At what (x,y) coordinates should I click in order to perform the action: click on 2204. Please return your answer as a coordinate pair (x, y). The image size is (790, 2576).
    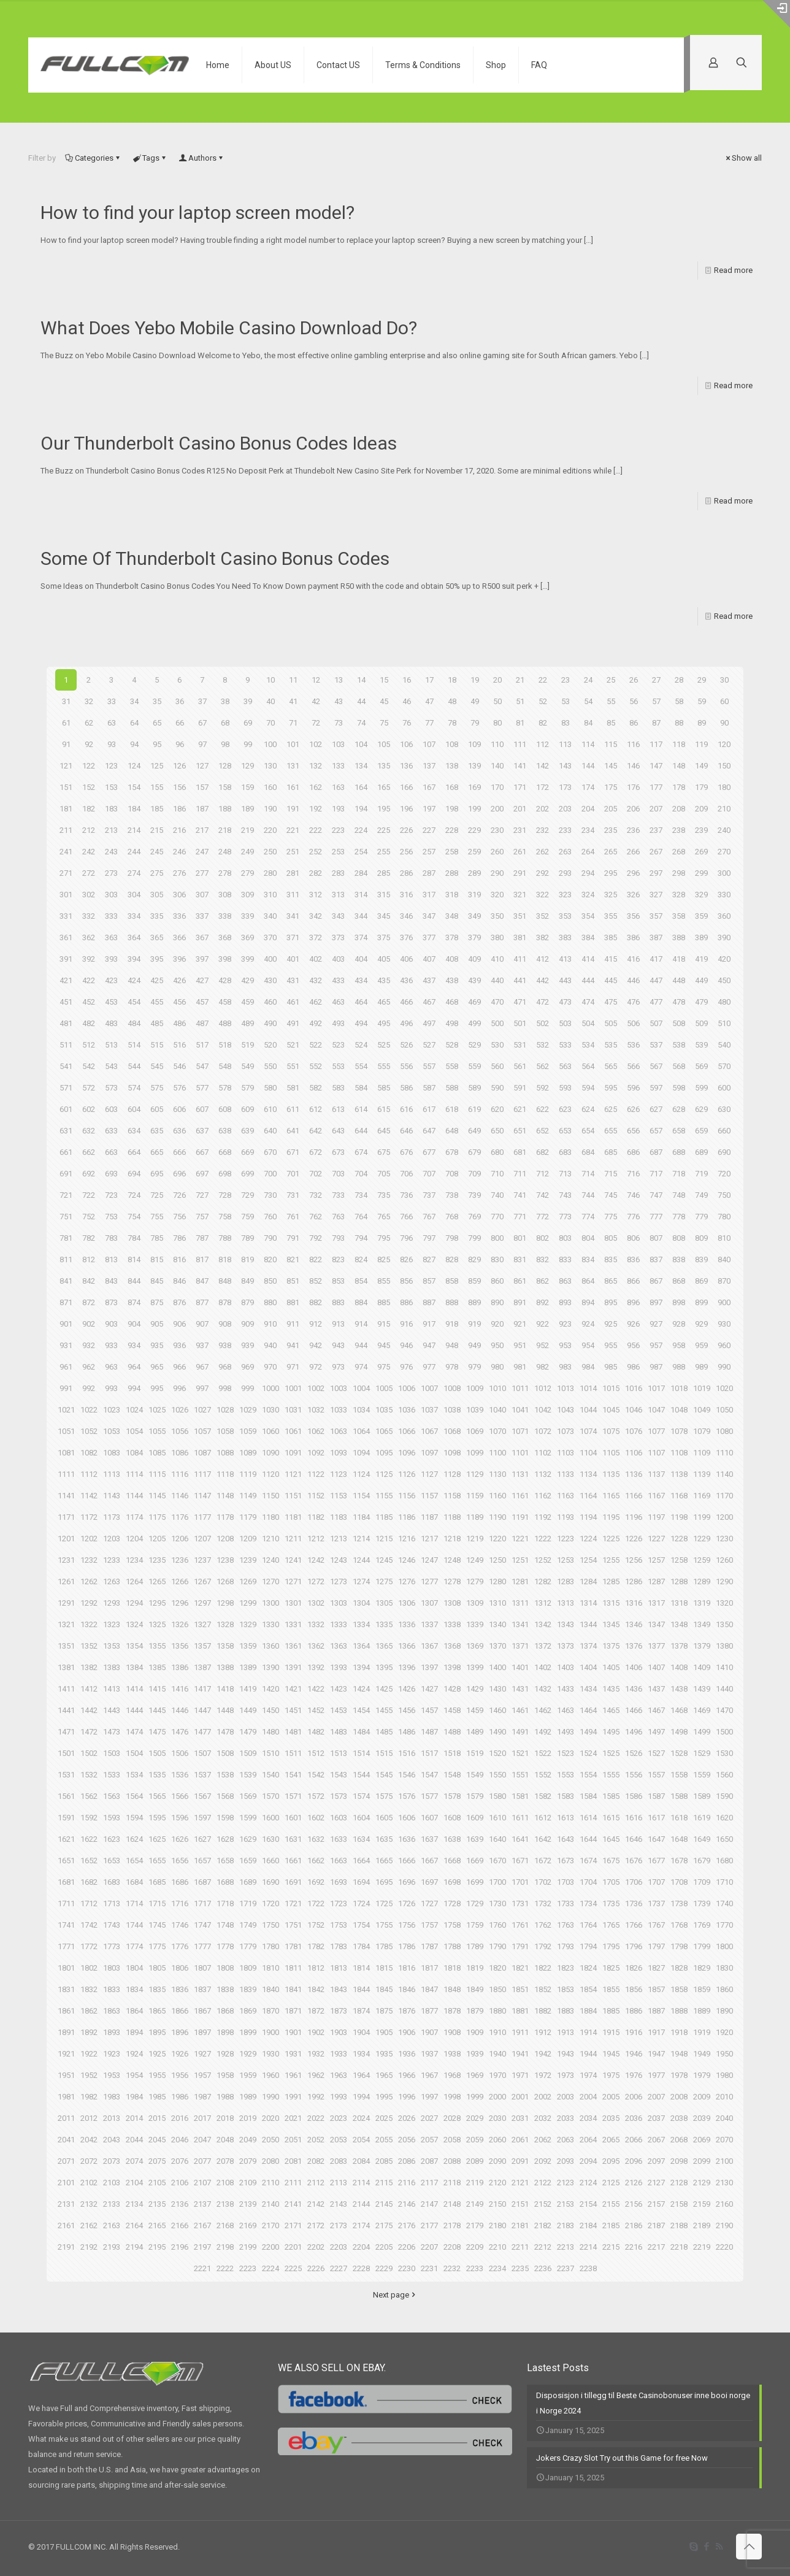
    Looking at the image, I should click on (361, 2247).